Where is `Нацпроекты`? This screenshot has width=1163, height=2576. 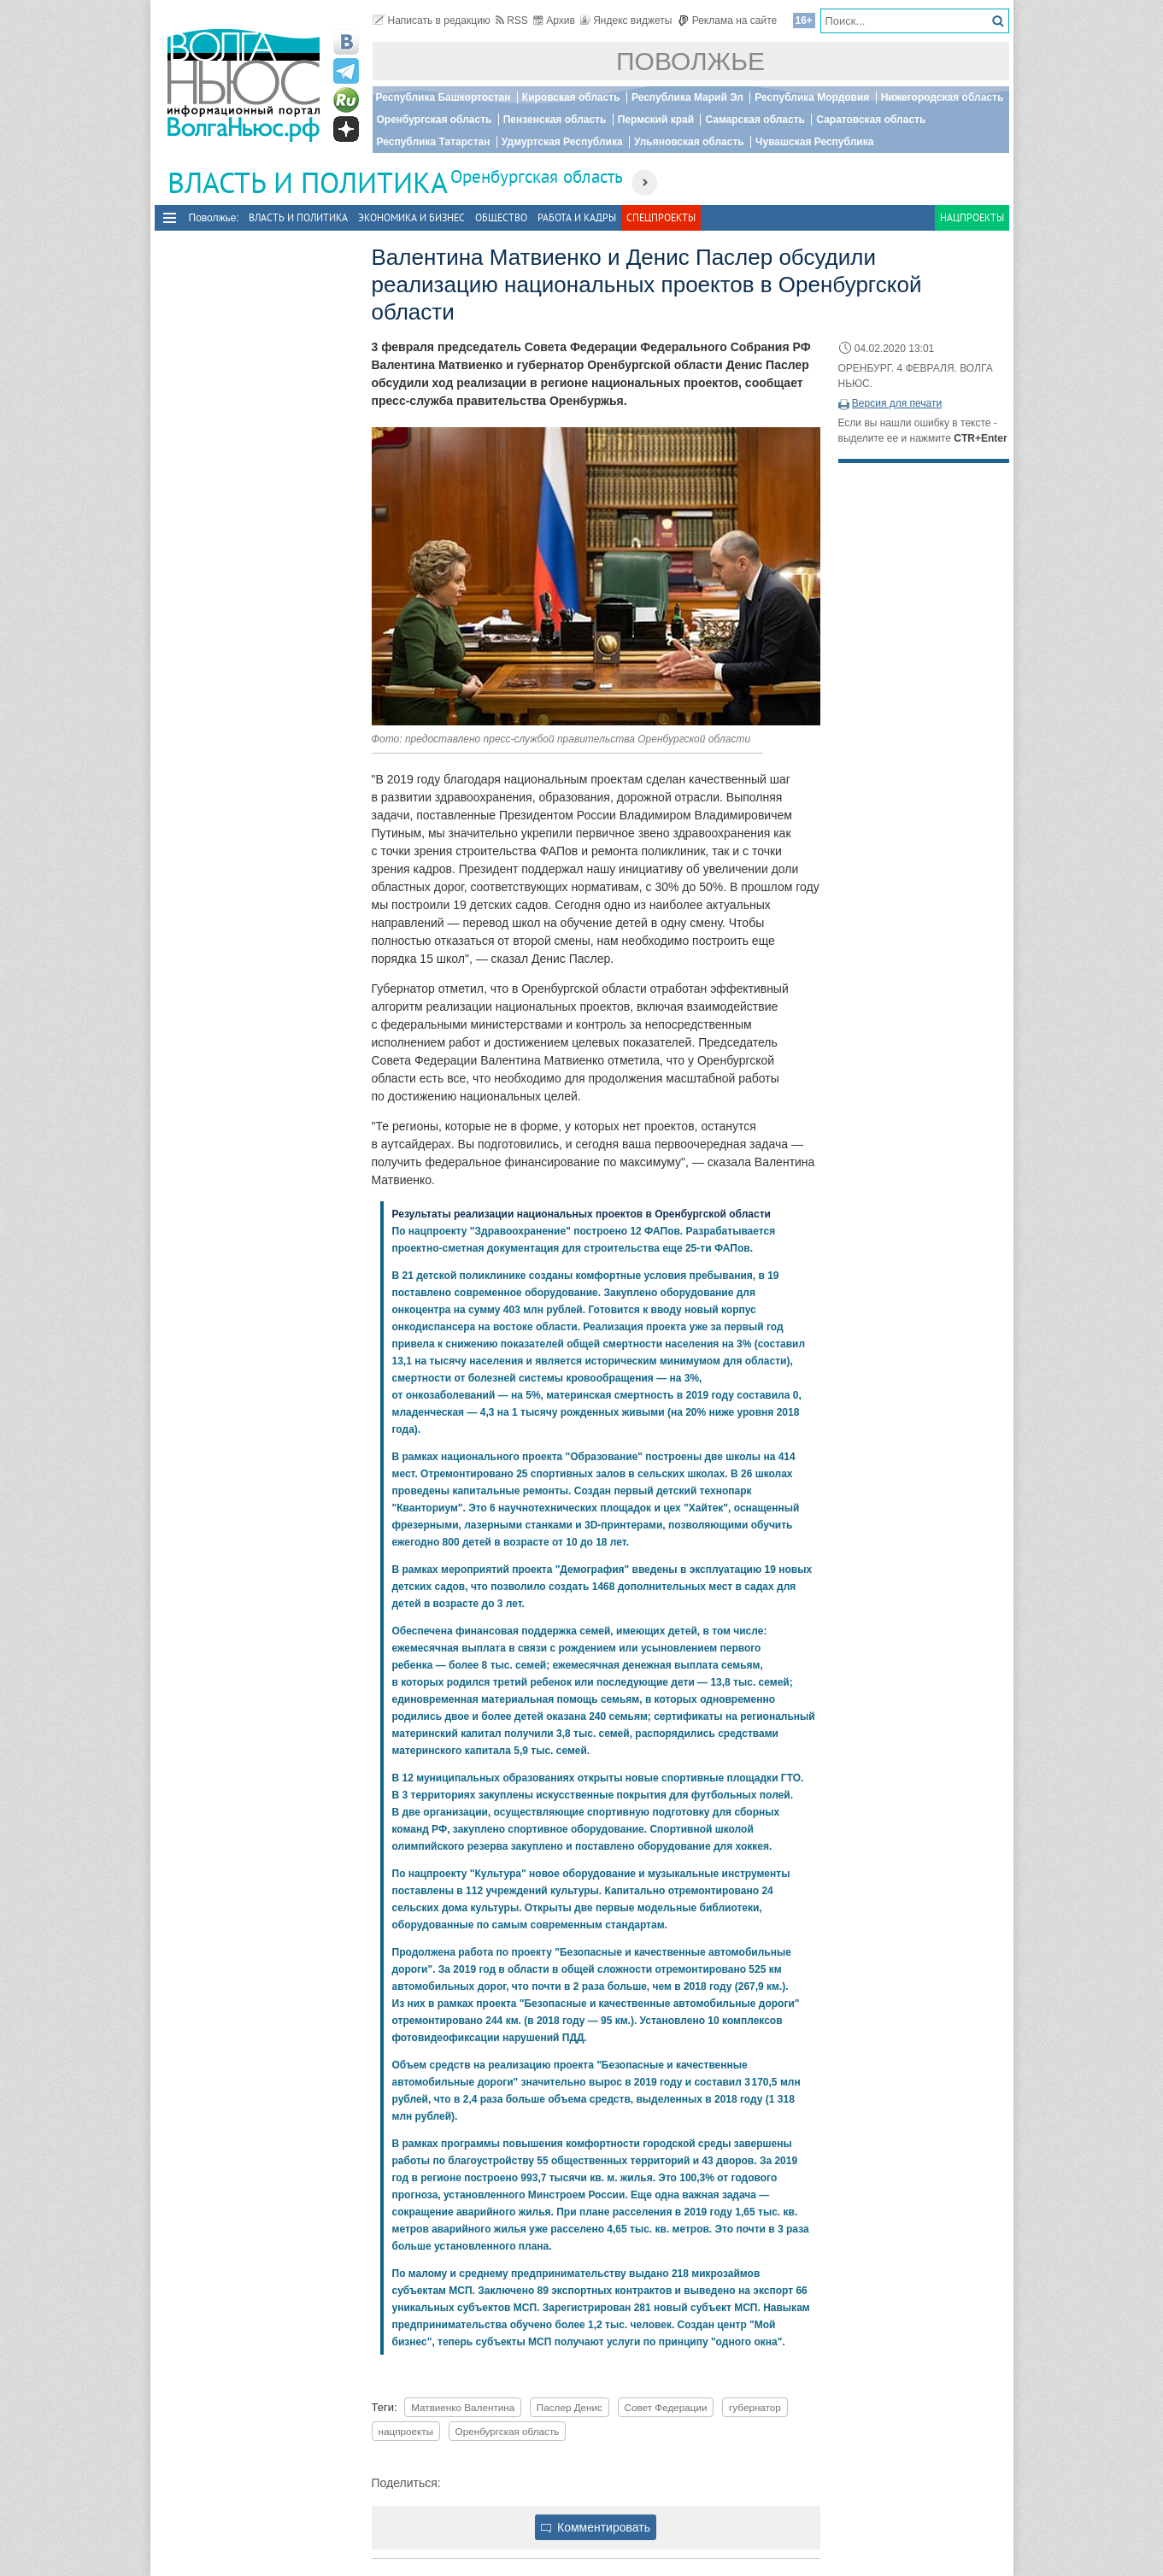
Нацпроекты is located at coordinates (972, 217).